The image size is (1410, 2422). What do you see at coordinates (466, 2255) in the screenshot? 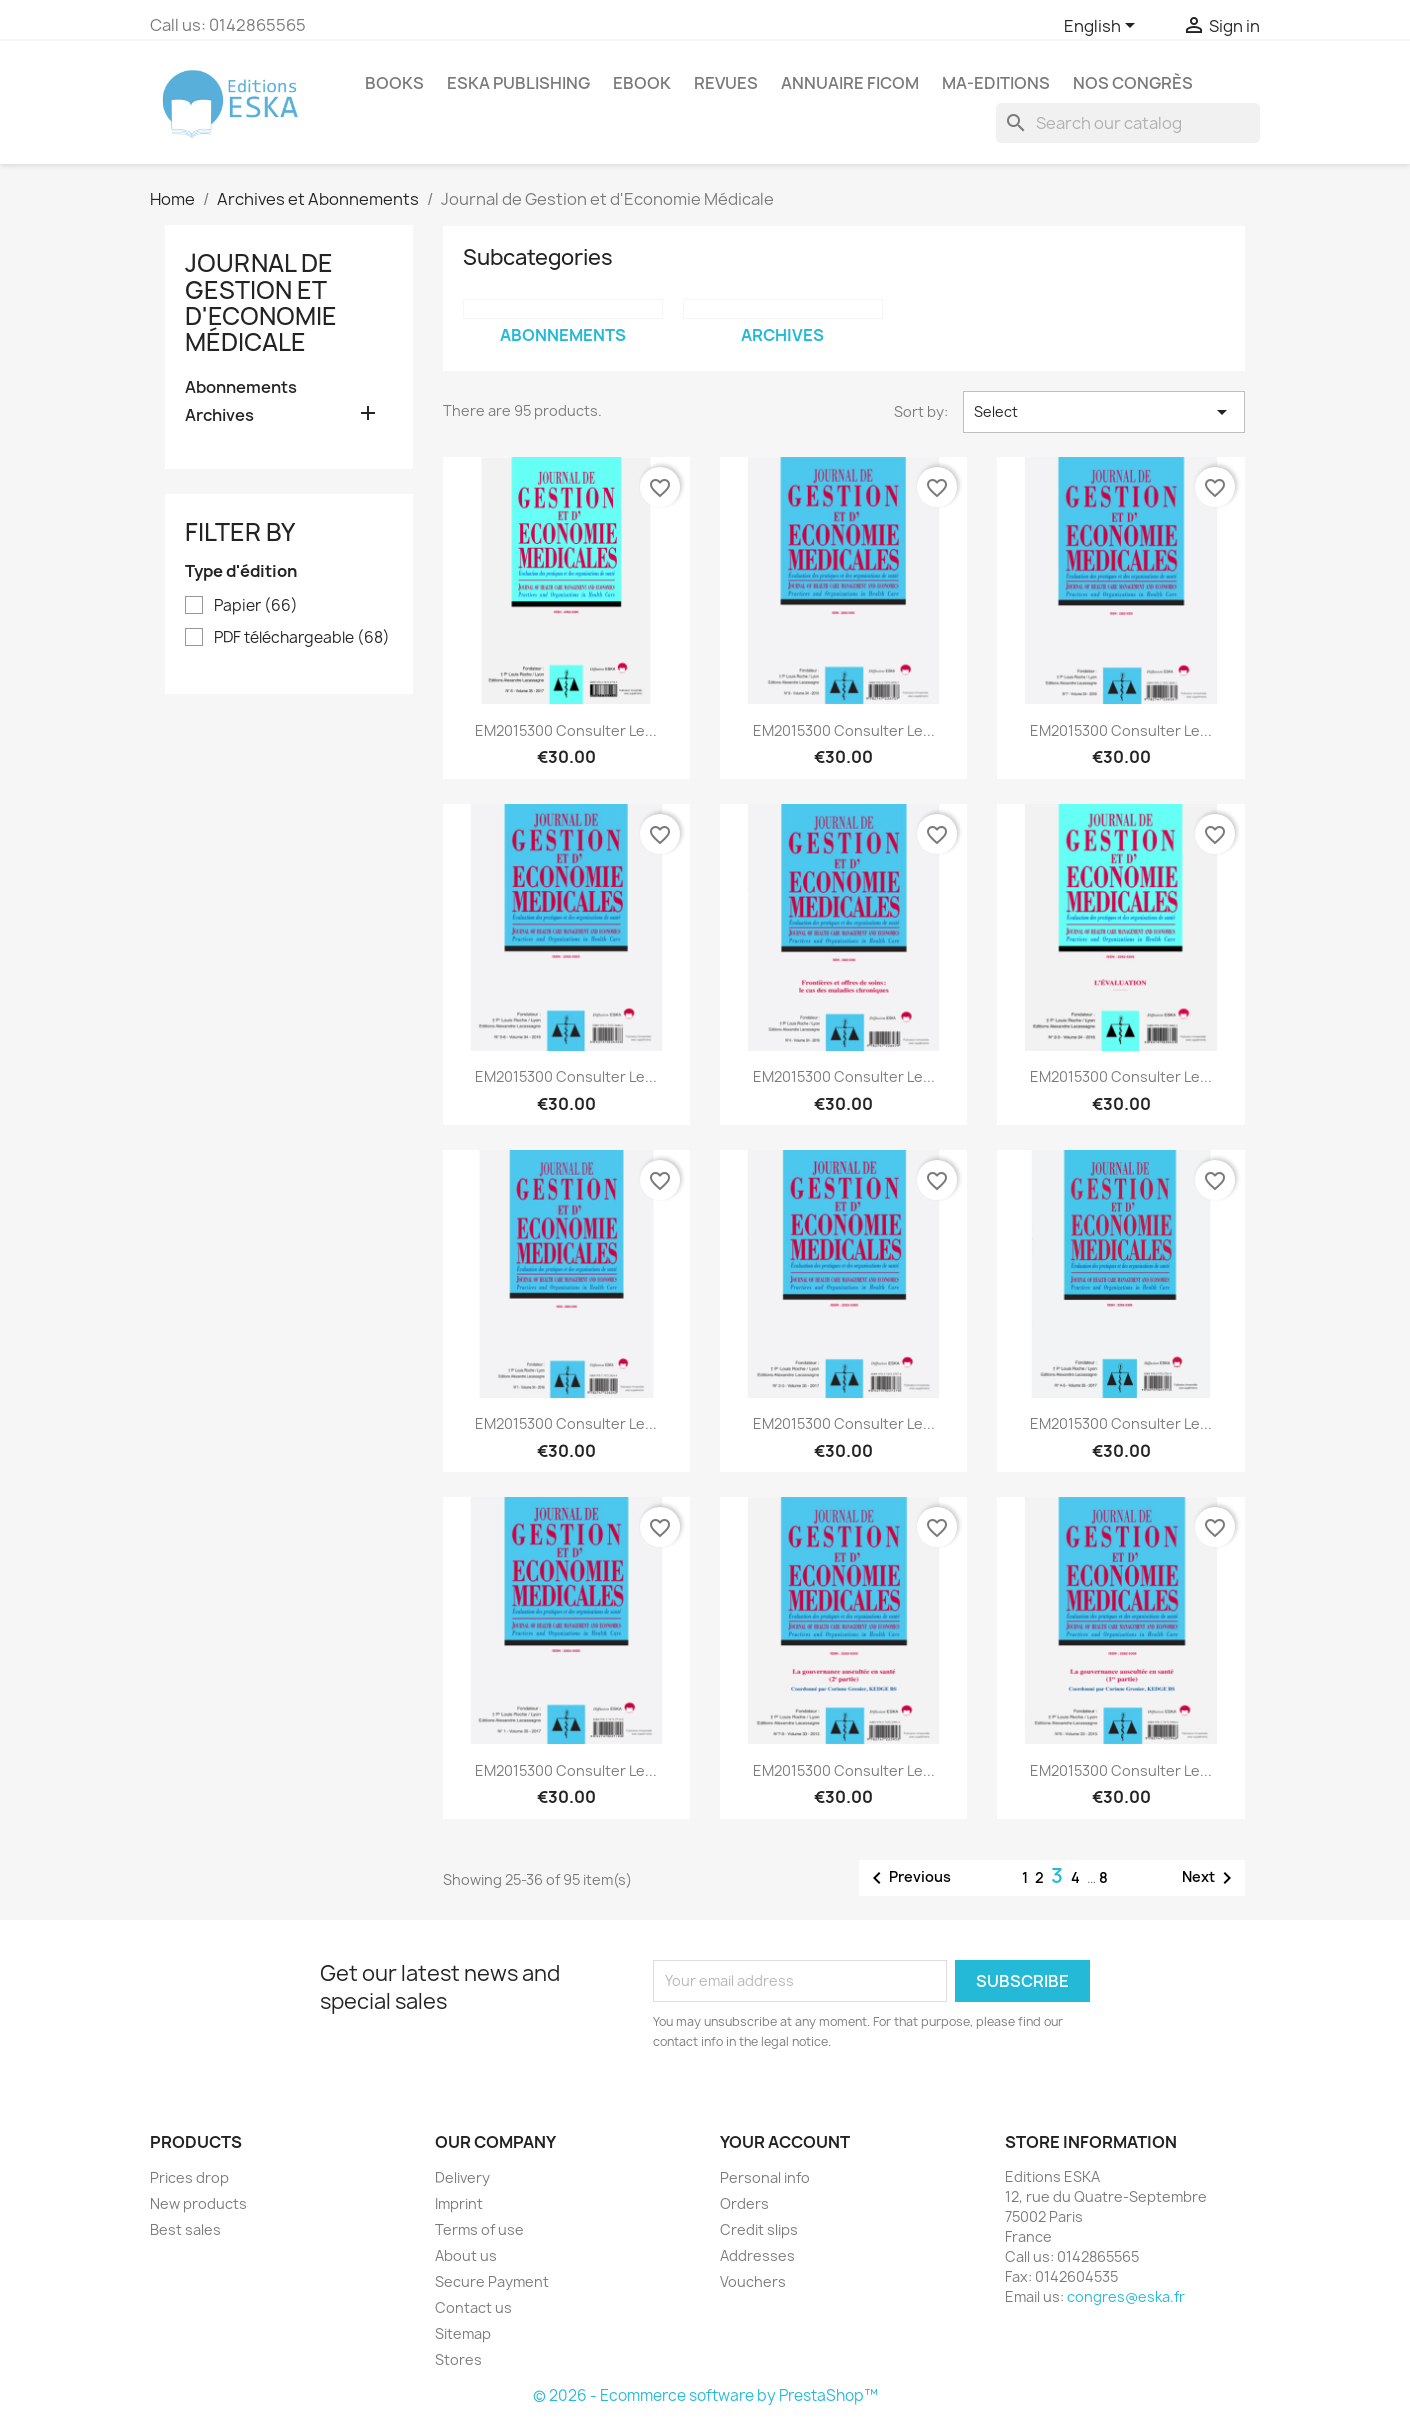
I see `About us` at bounding box center [466, 2255].